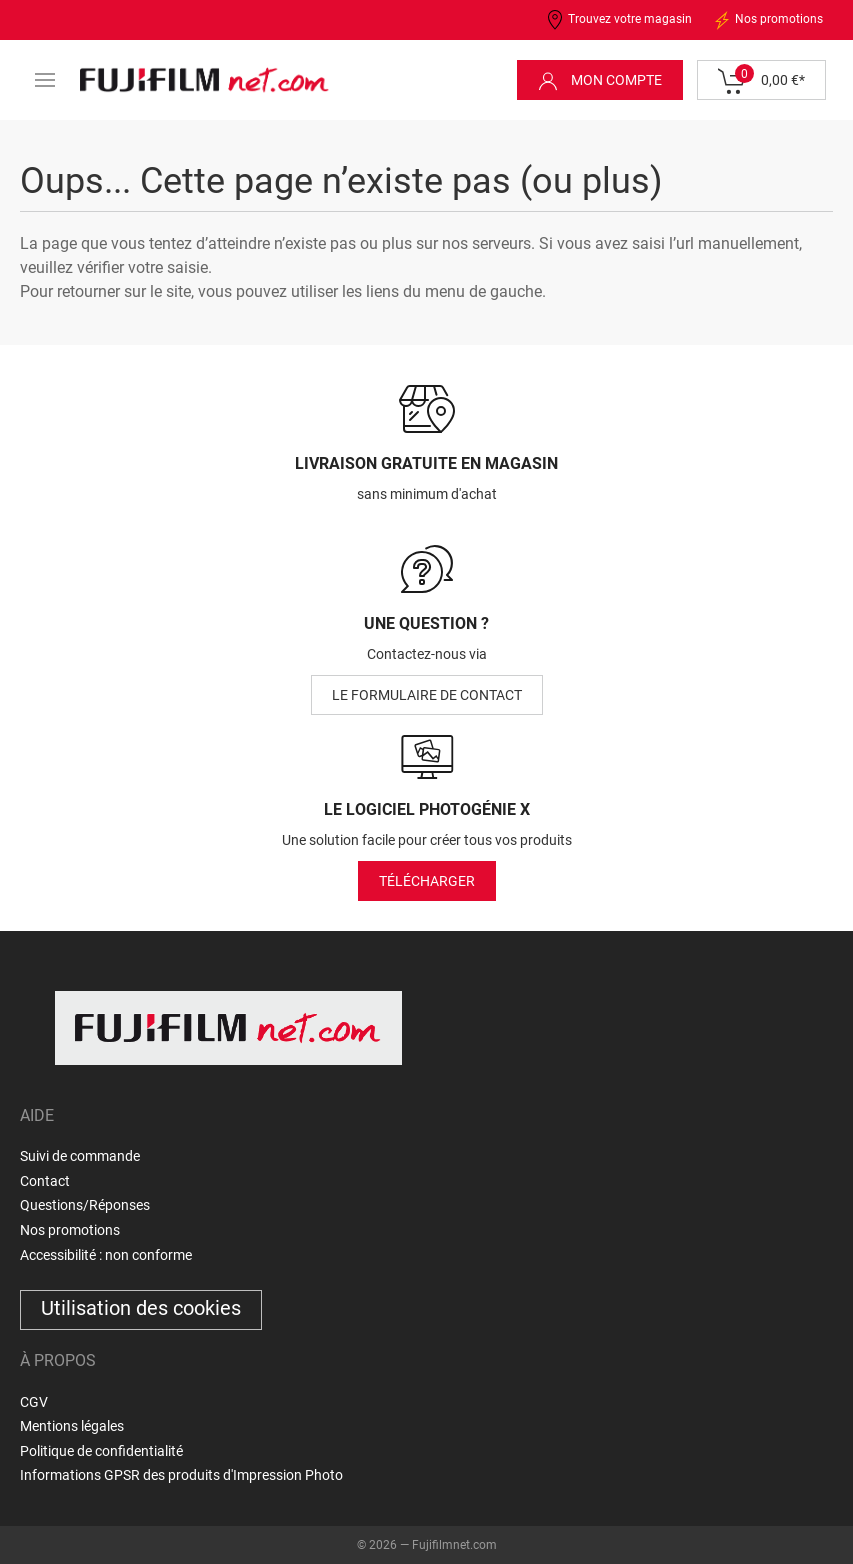  What do you see at coordinates (45, 1181) in the screenshot?
I see `Contact` at bounding box center [45, 1181].